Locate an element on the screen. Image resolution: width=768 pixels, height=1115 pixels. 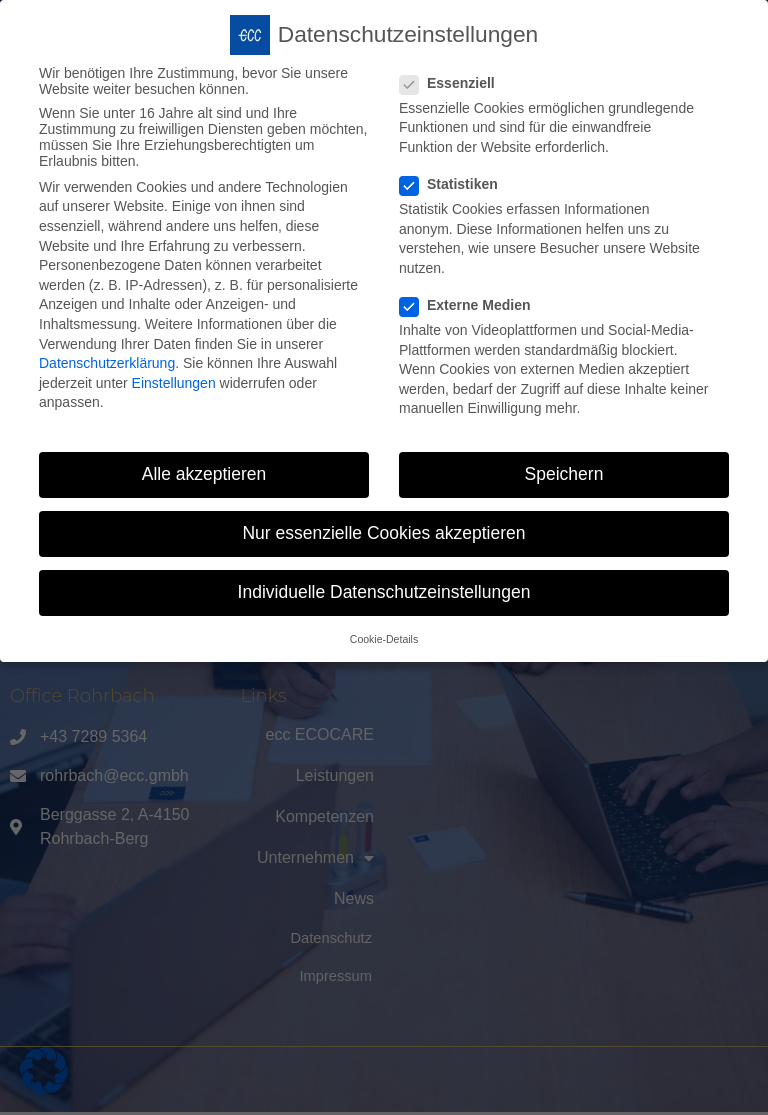
Cookie-Details [button] is located at coordinates (384, 638).